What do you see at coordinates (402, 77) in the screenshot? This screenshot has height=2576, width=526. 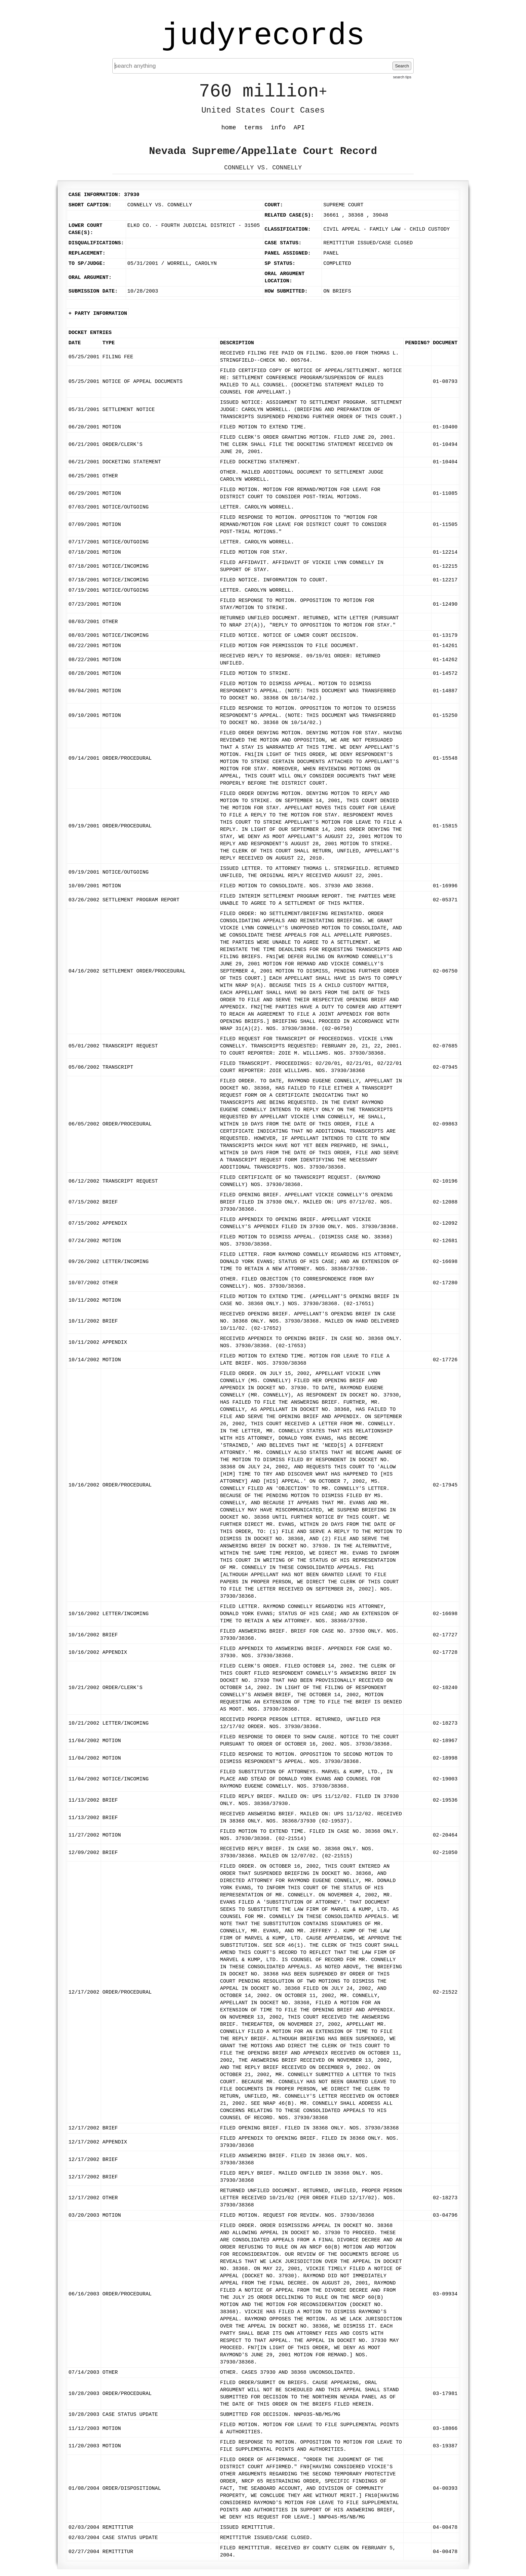 I see `search tips` at bounding box center [402, 77].